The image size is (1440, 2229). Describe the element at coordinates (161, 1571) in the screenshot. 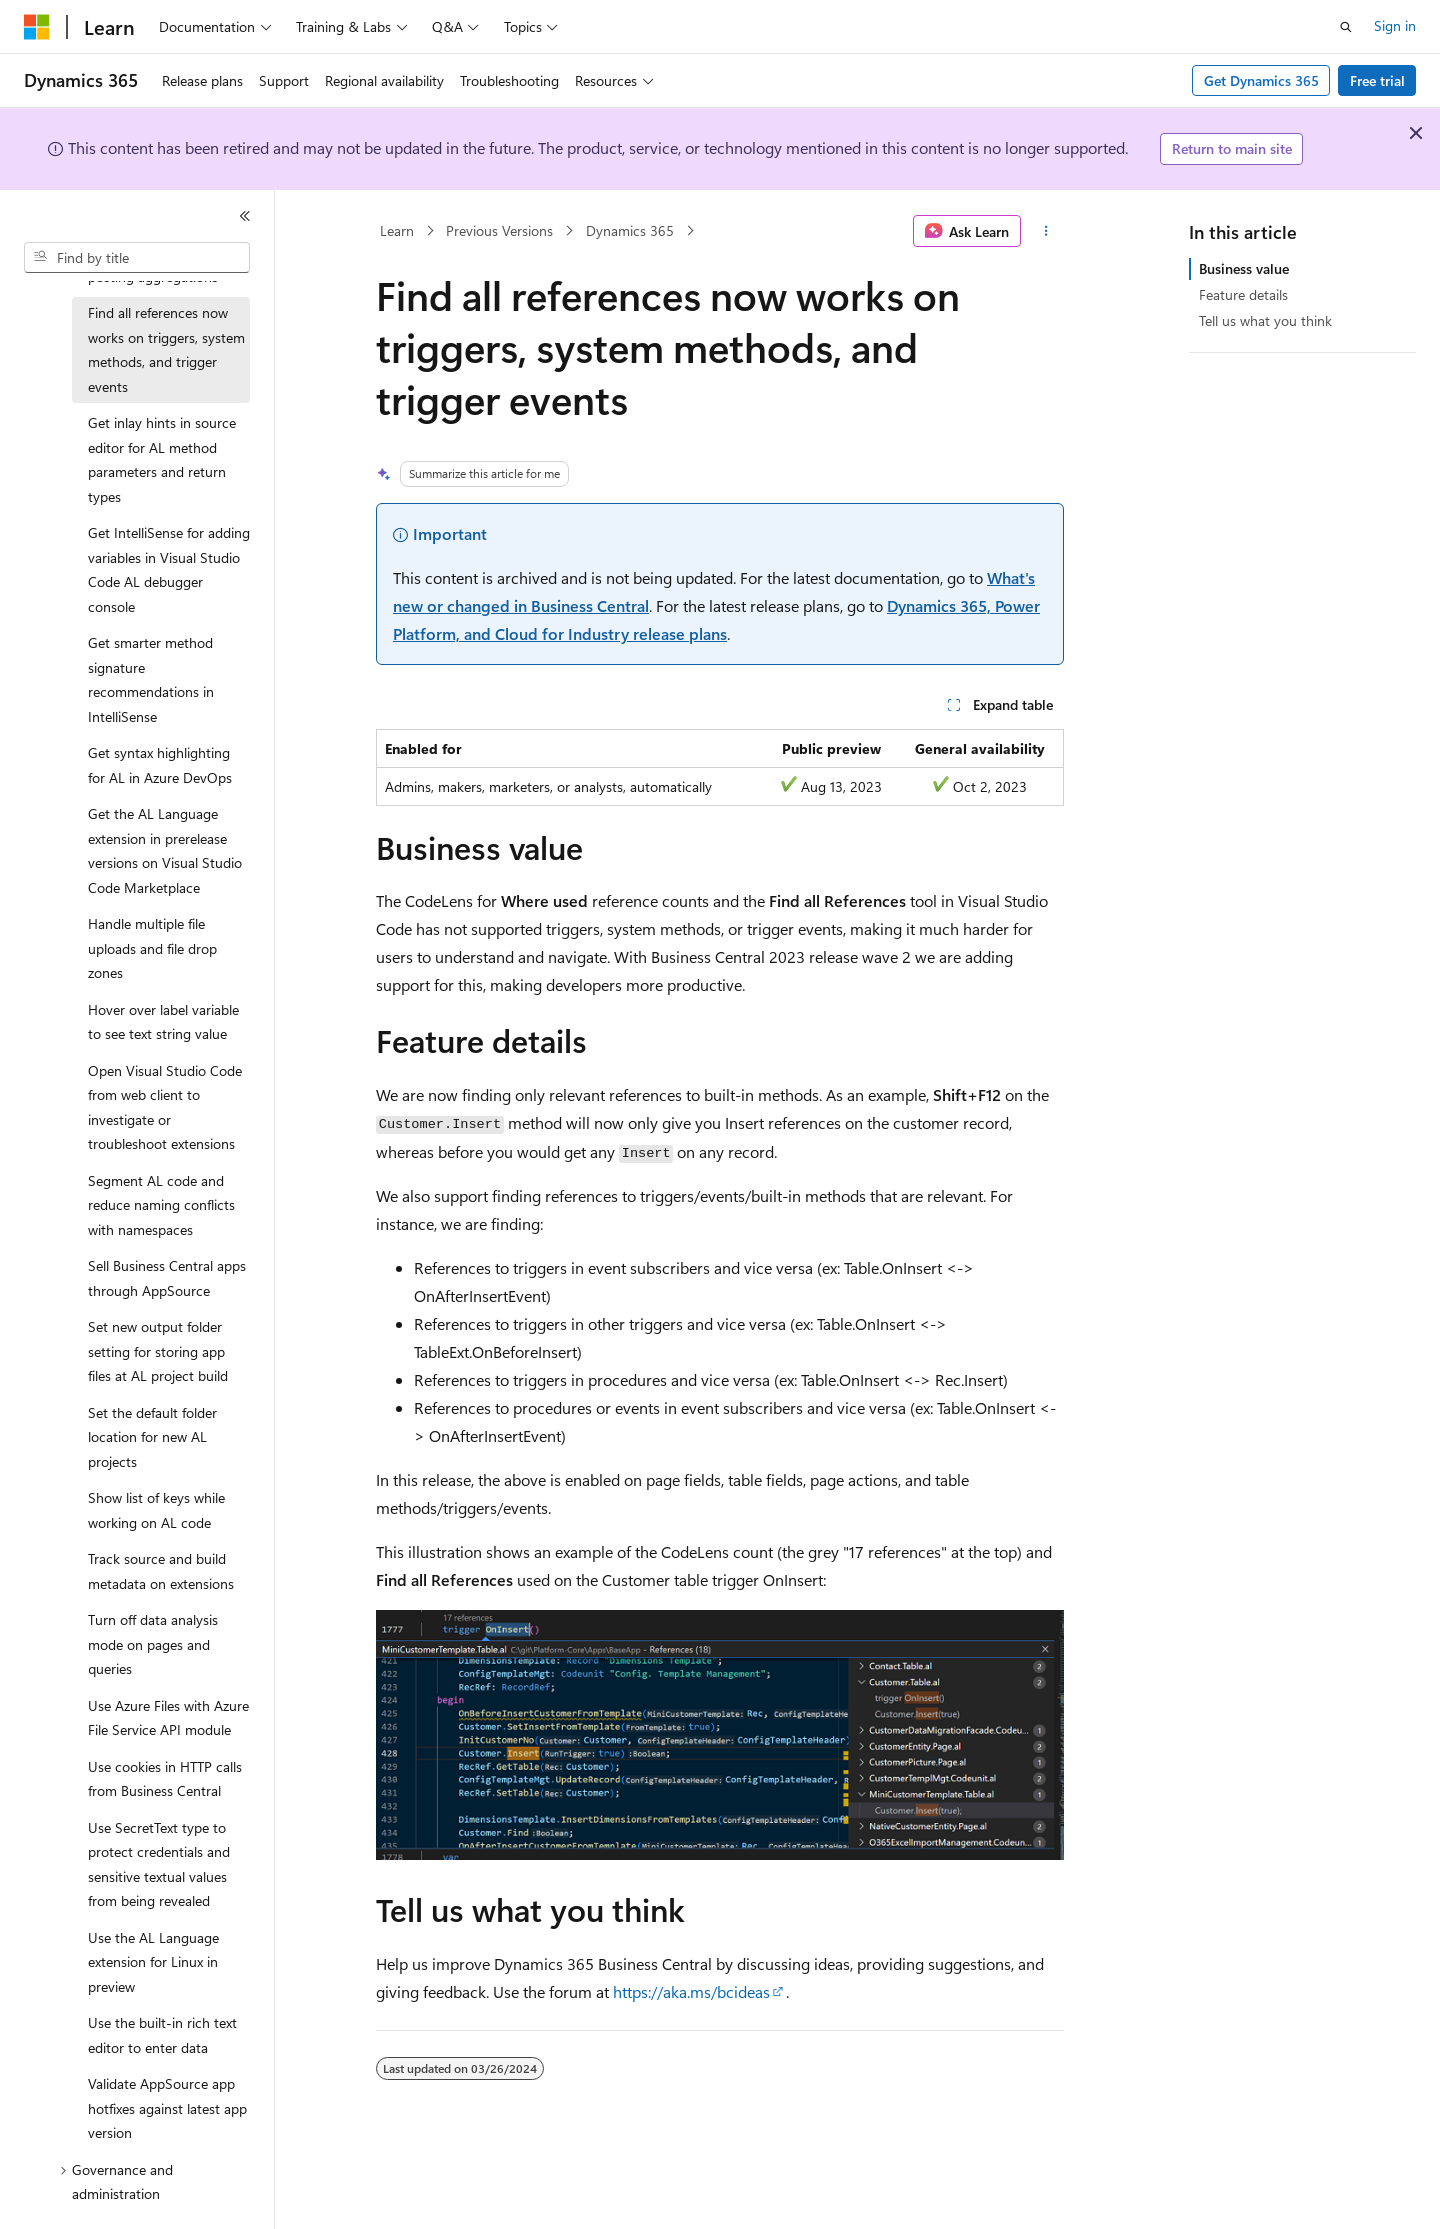

I see `Track source and build metadata on extensions [treeitem]` at that location.